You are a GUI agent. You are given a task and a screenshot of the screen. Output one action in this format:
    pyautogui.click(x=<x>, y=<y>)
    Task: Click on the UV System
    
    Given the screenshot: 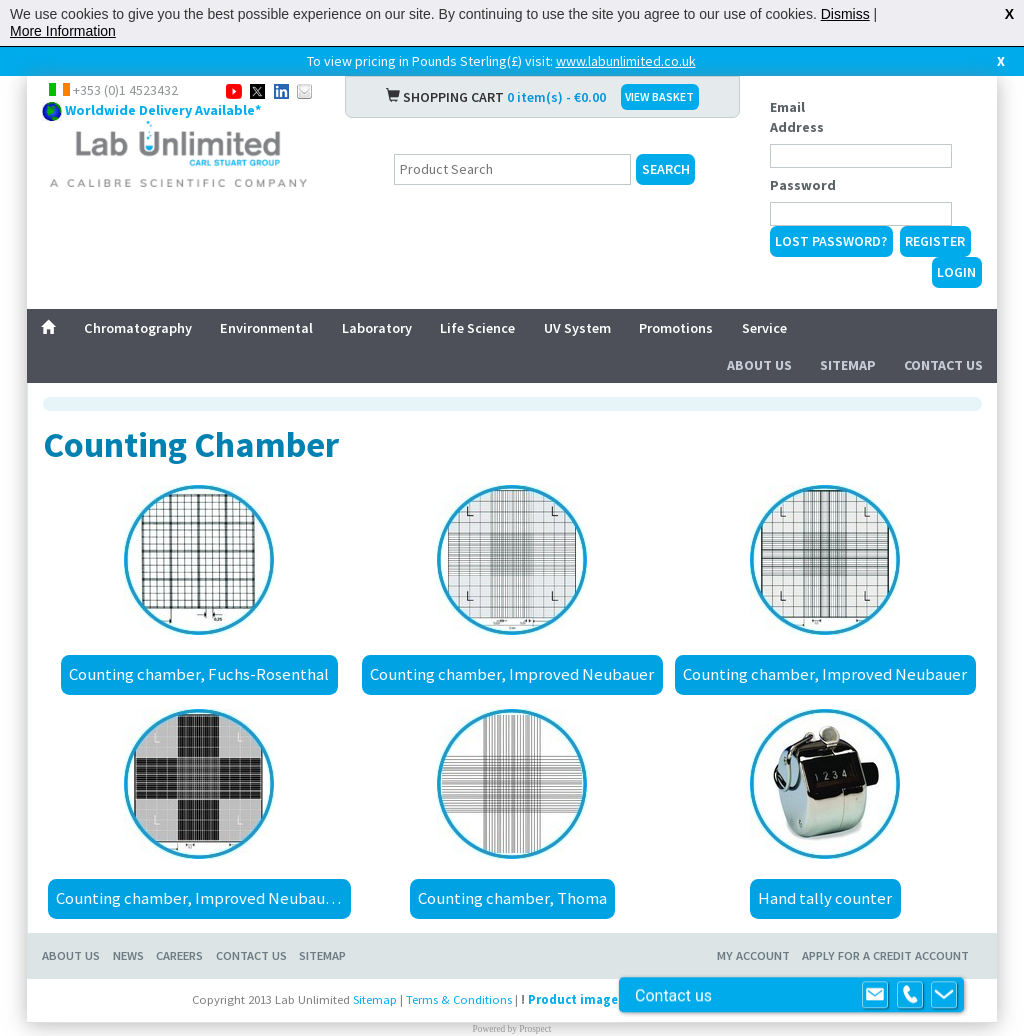 What is the action you would take?
    pyautogui.click(x=577, y=328)
    